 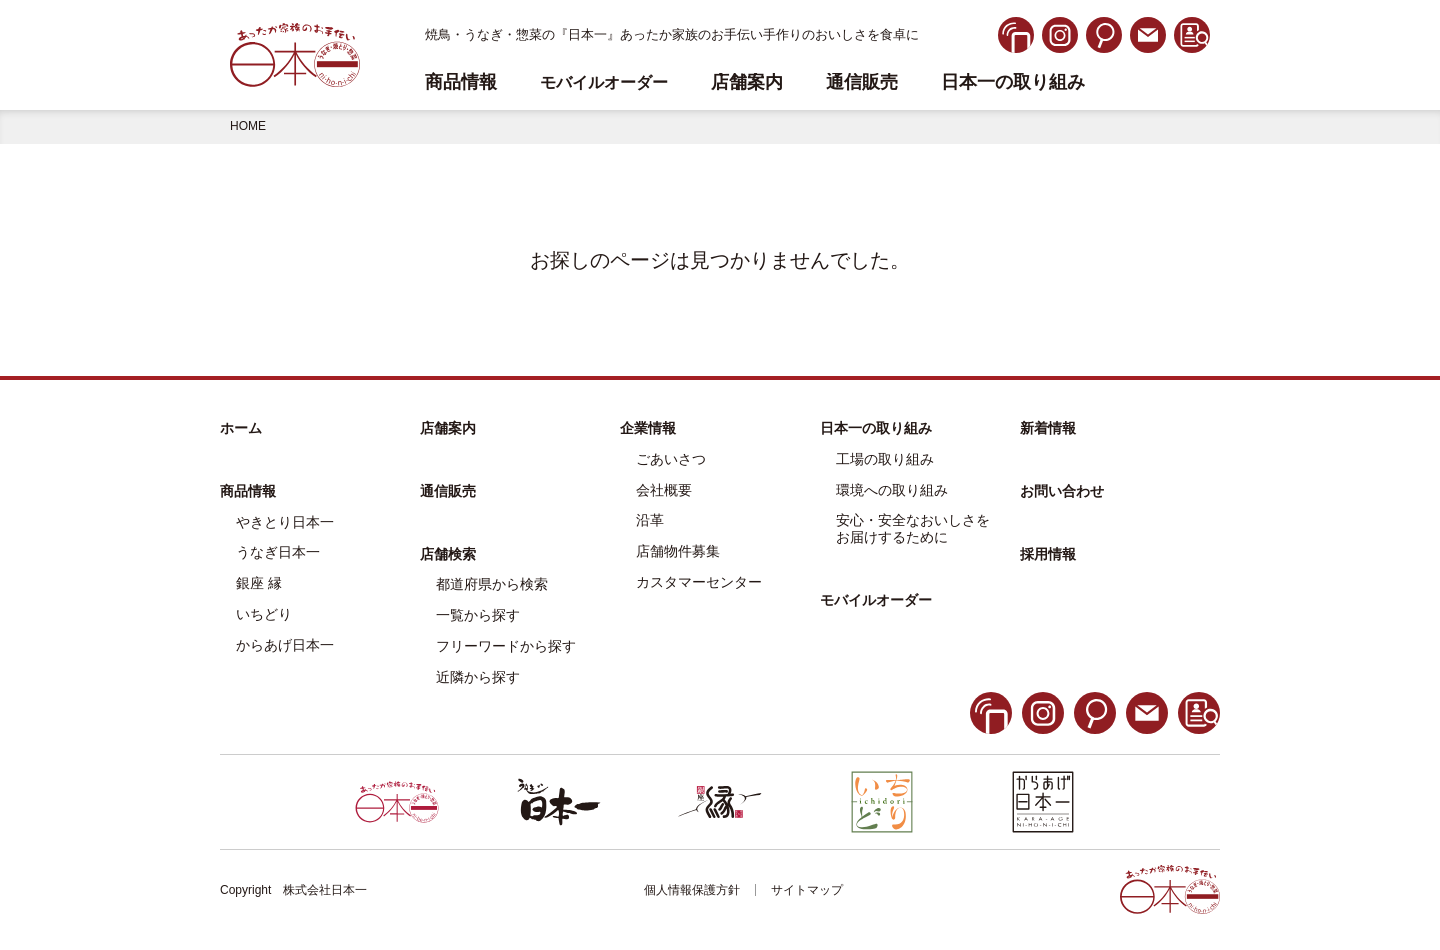 I want to click on HOME, so click(x=248, y=126).